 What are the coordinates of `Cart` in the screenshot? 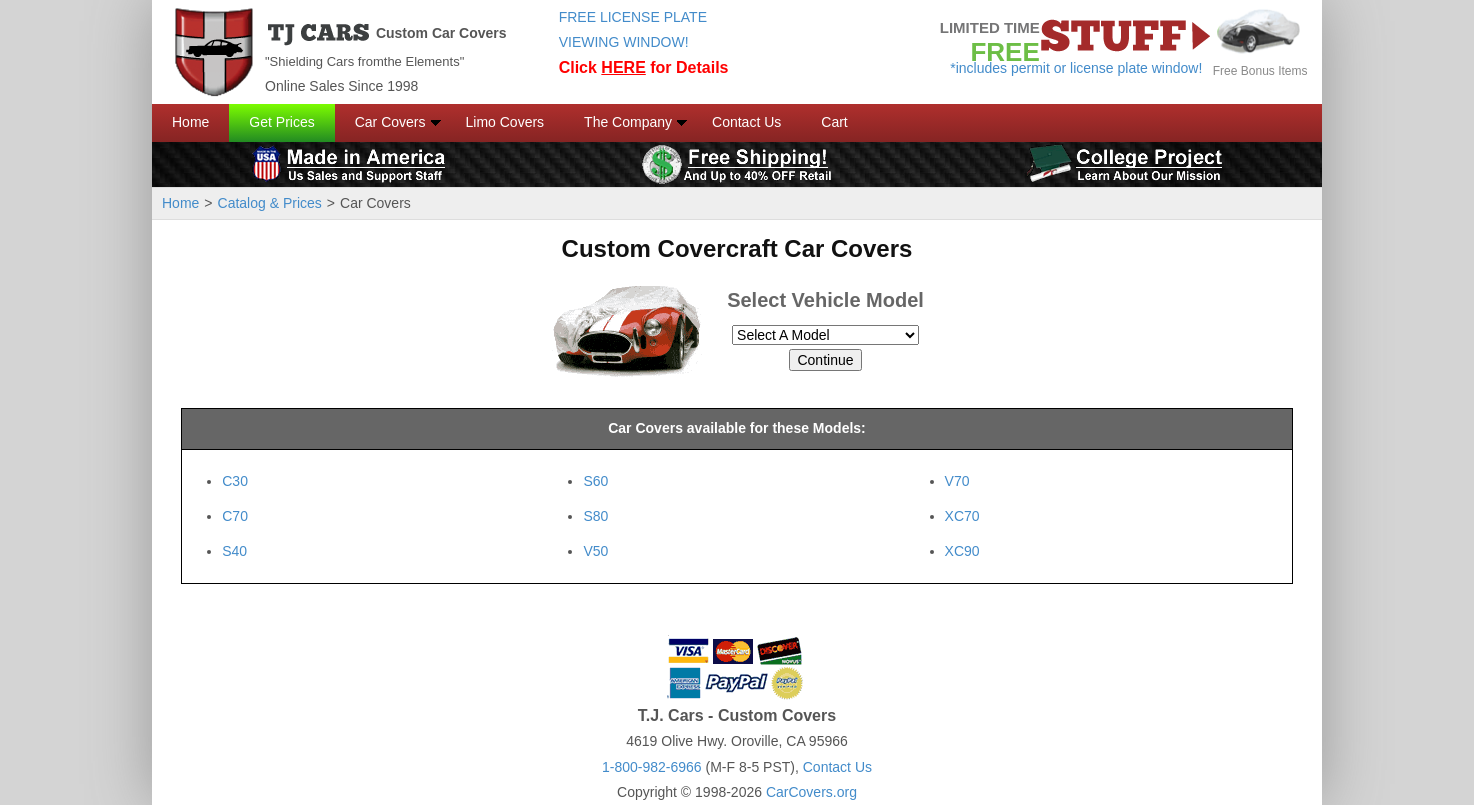 It's located at (834, 122).